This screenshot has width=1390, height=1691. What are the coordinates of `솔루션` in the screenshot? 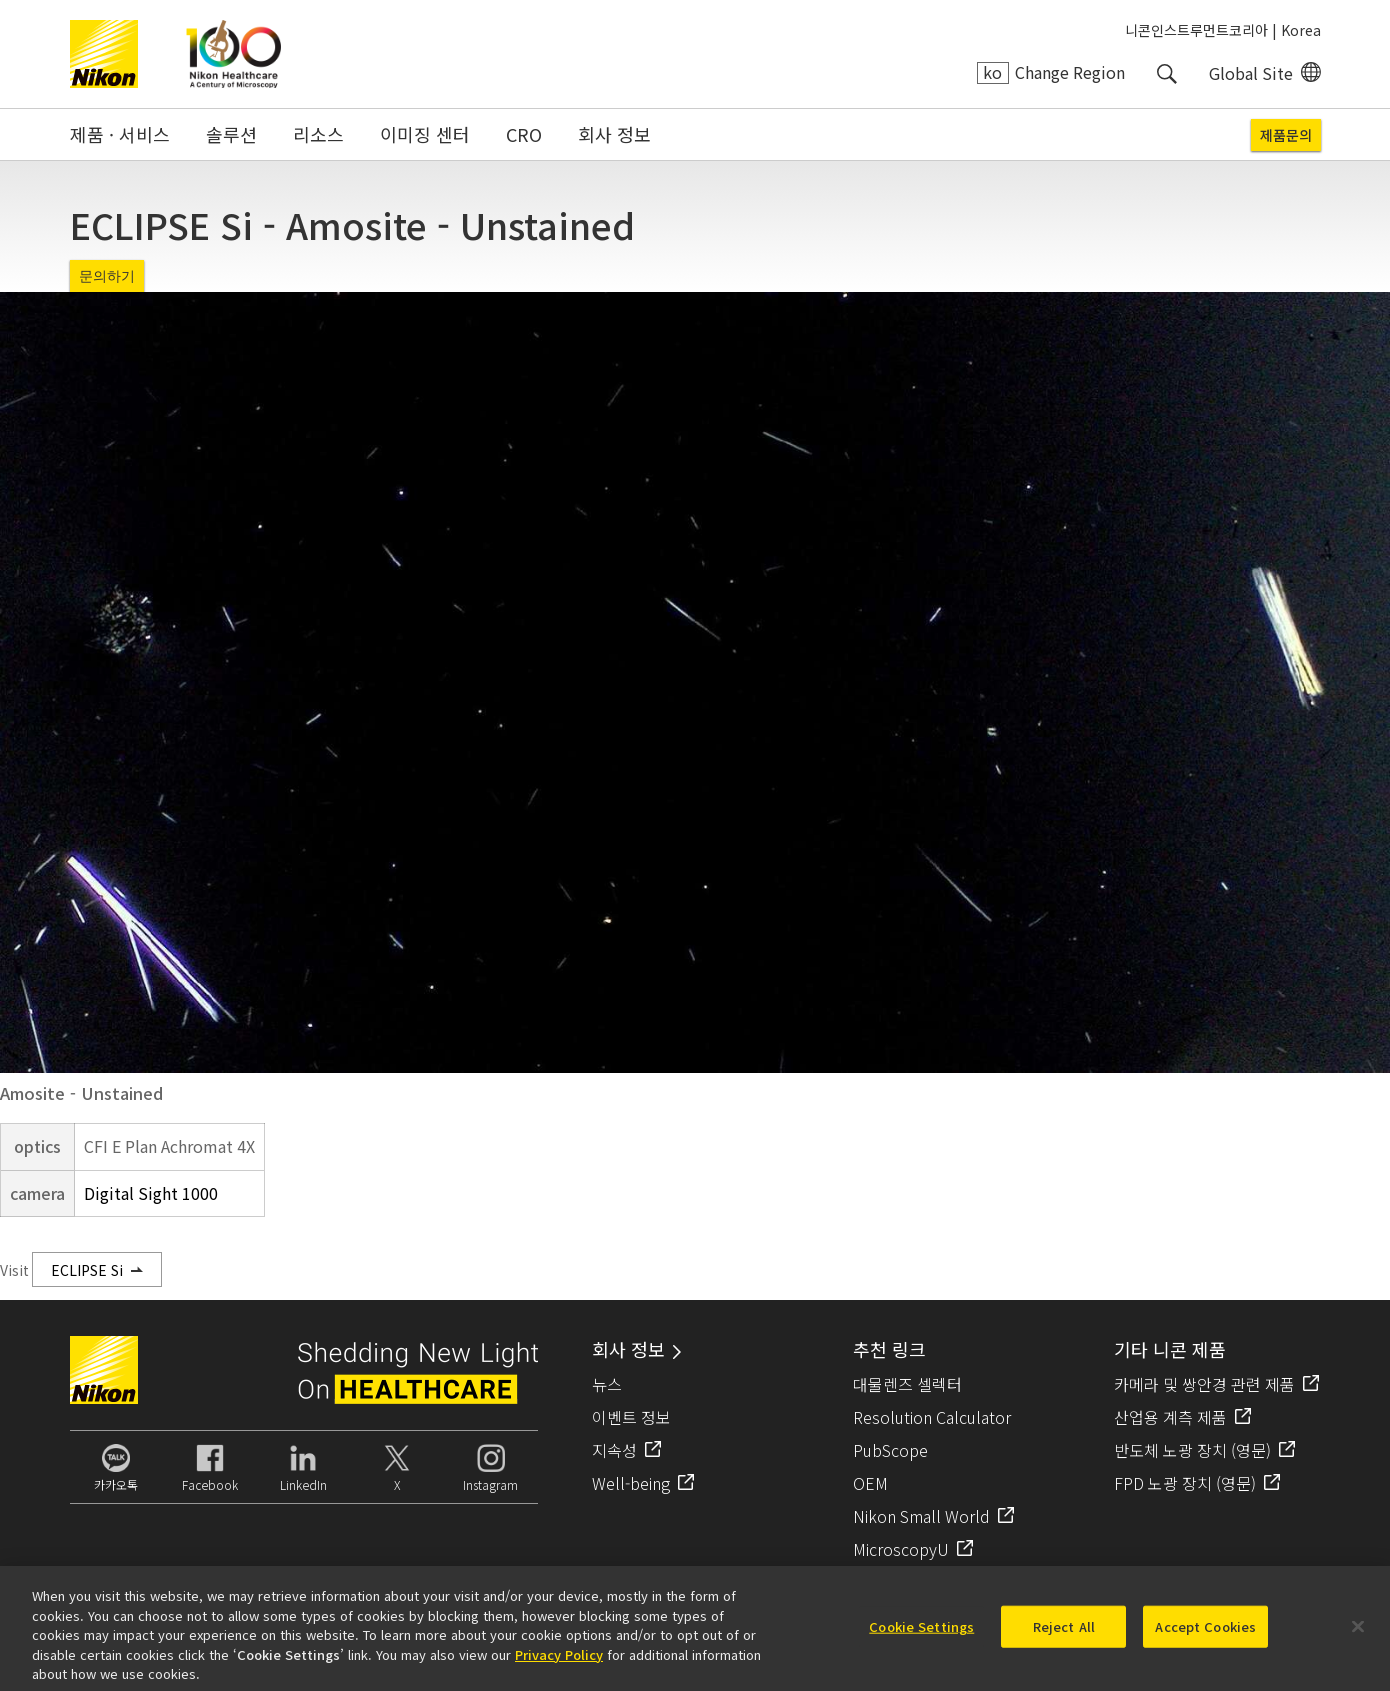 It's located at (231, 134).